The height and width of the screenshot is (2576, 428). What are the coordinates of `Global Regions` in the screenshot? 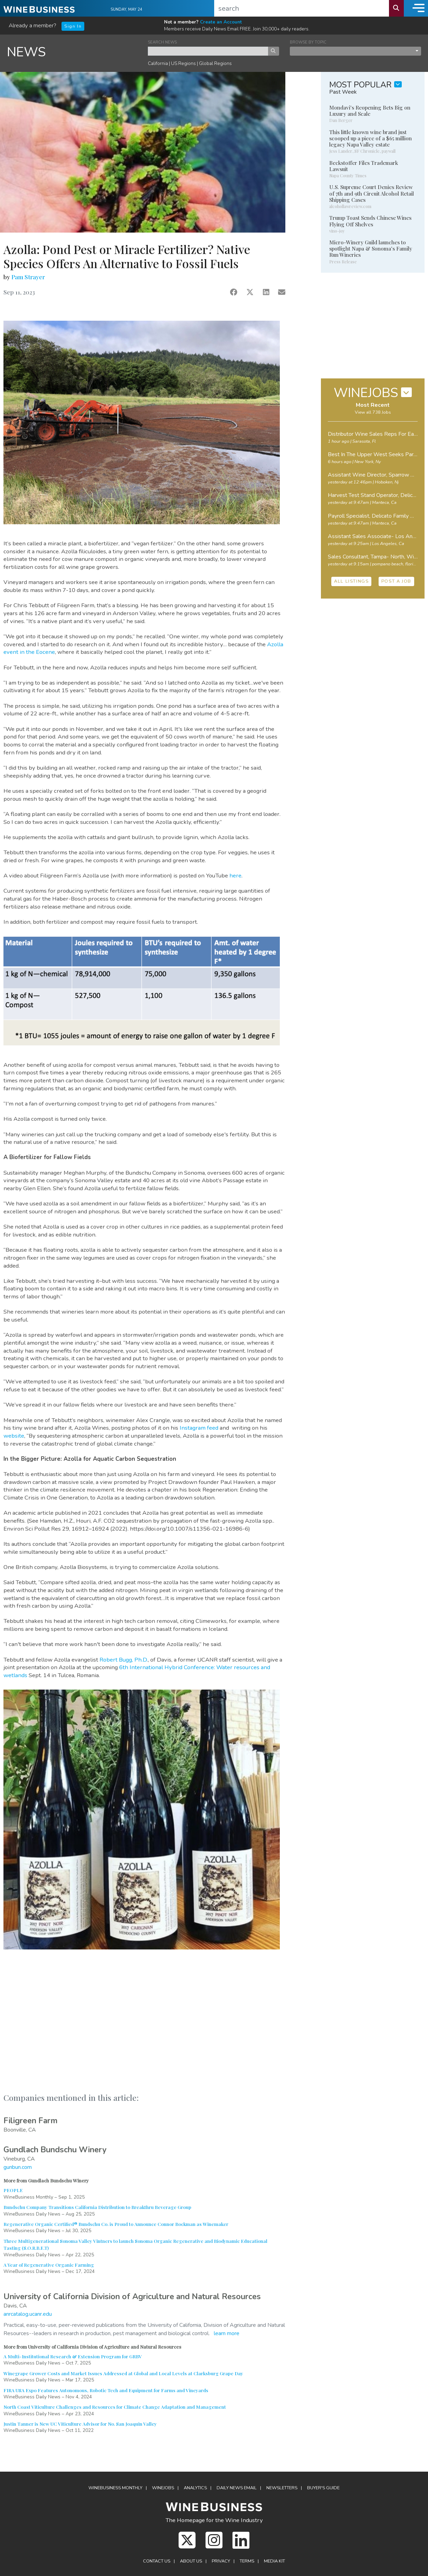 It's located at (215, 63).